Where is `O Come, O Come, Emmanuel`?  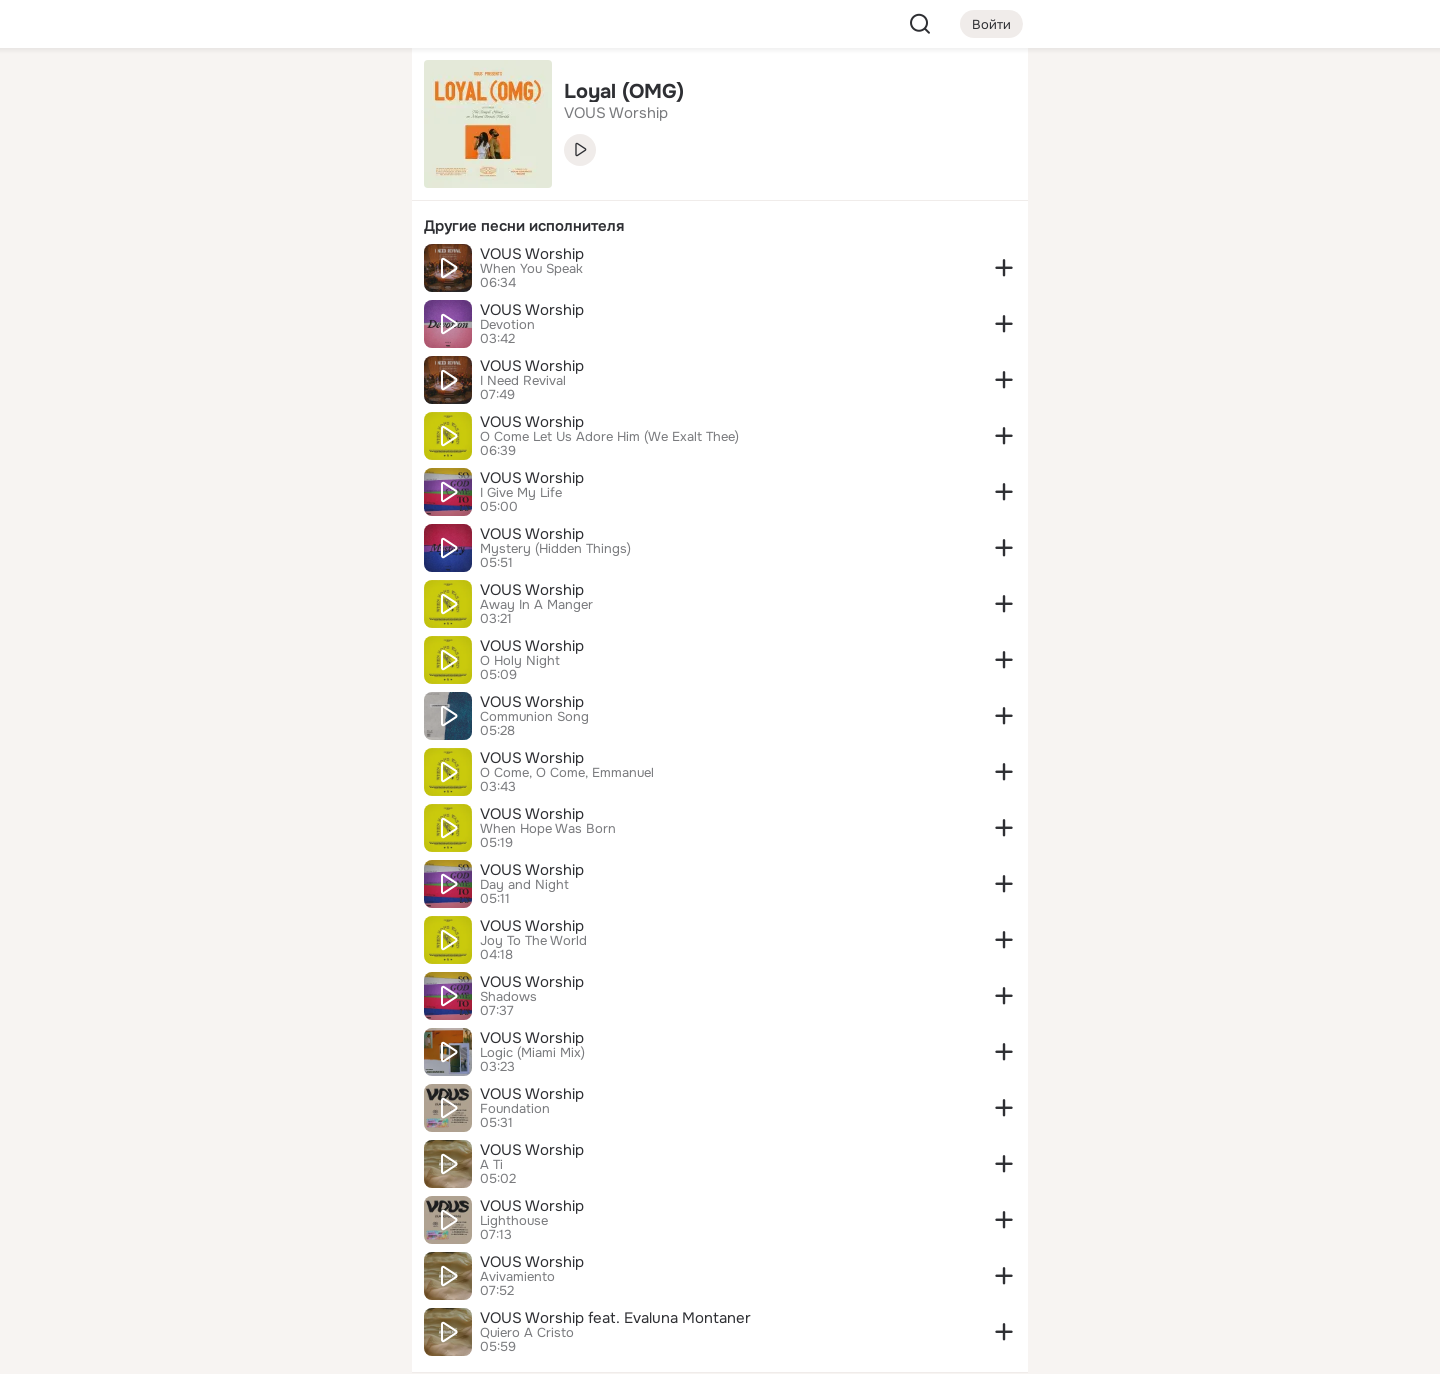 O Come, O Come, Emmanuel is located at coordinates (567, 773).